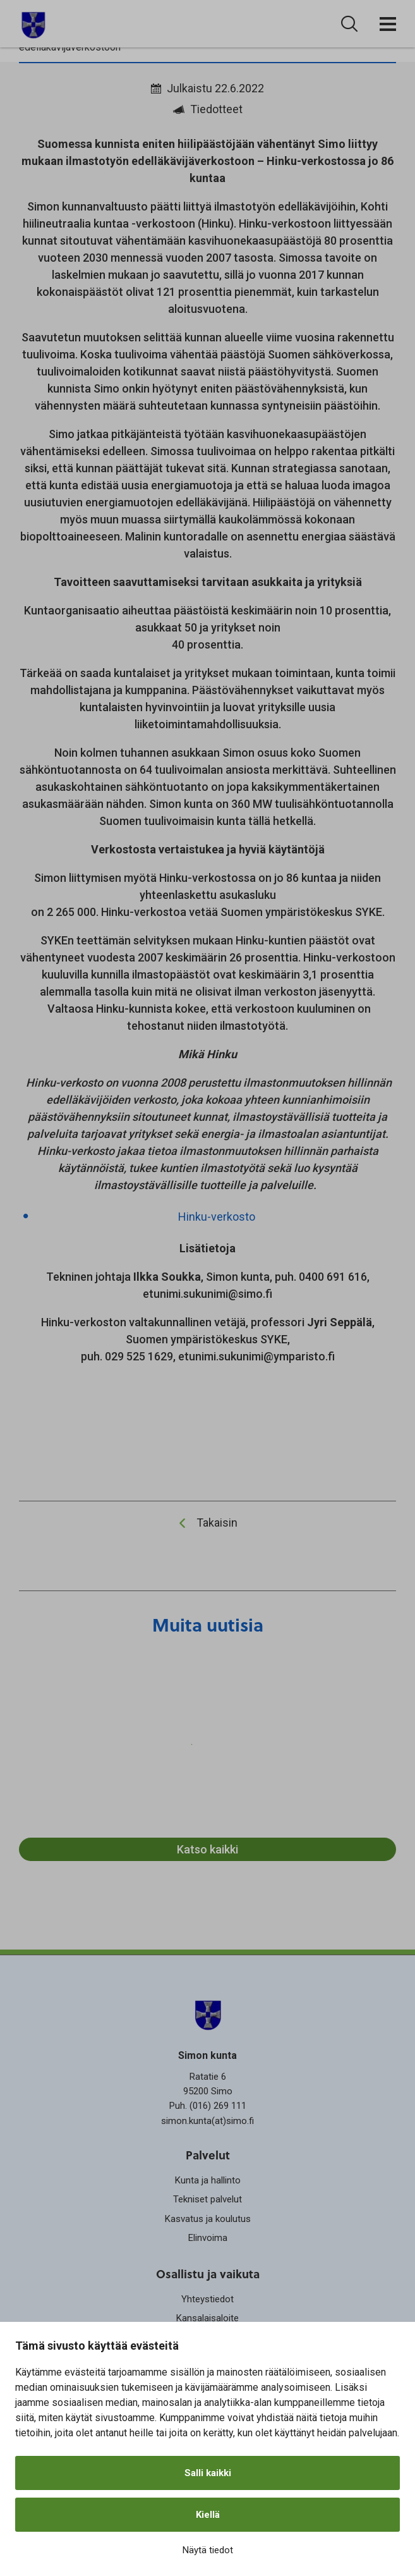  I want to click on Hinku-verkosto, so click(216, 1216).